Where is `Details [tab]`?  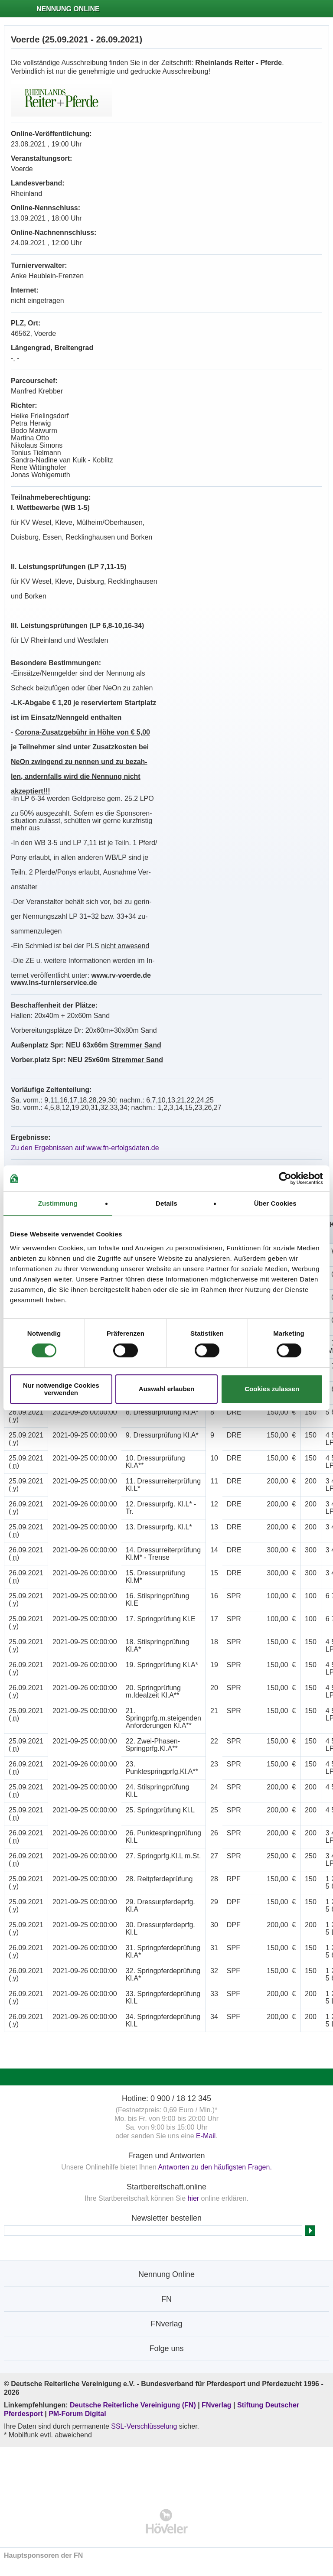
Details [tab] is located at coordinates (166, 1203).